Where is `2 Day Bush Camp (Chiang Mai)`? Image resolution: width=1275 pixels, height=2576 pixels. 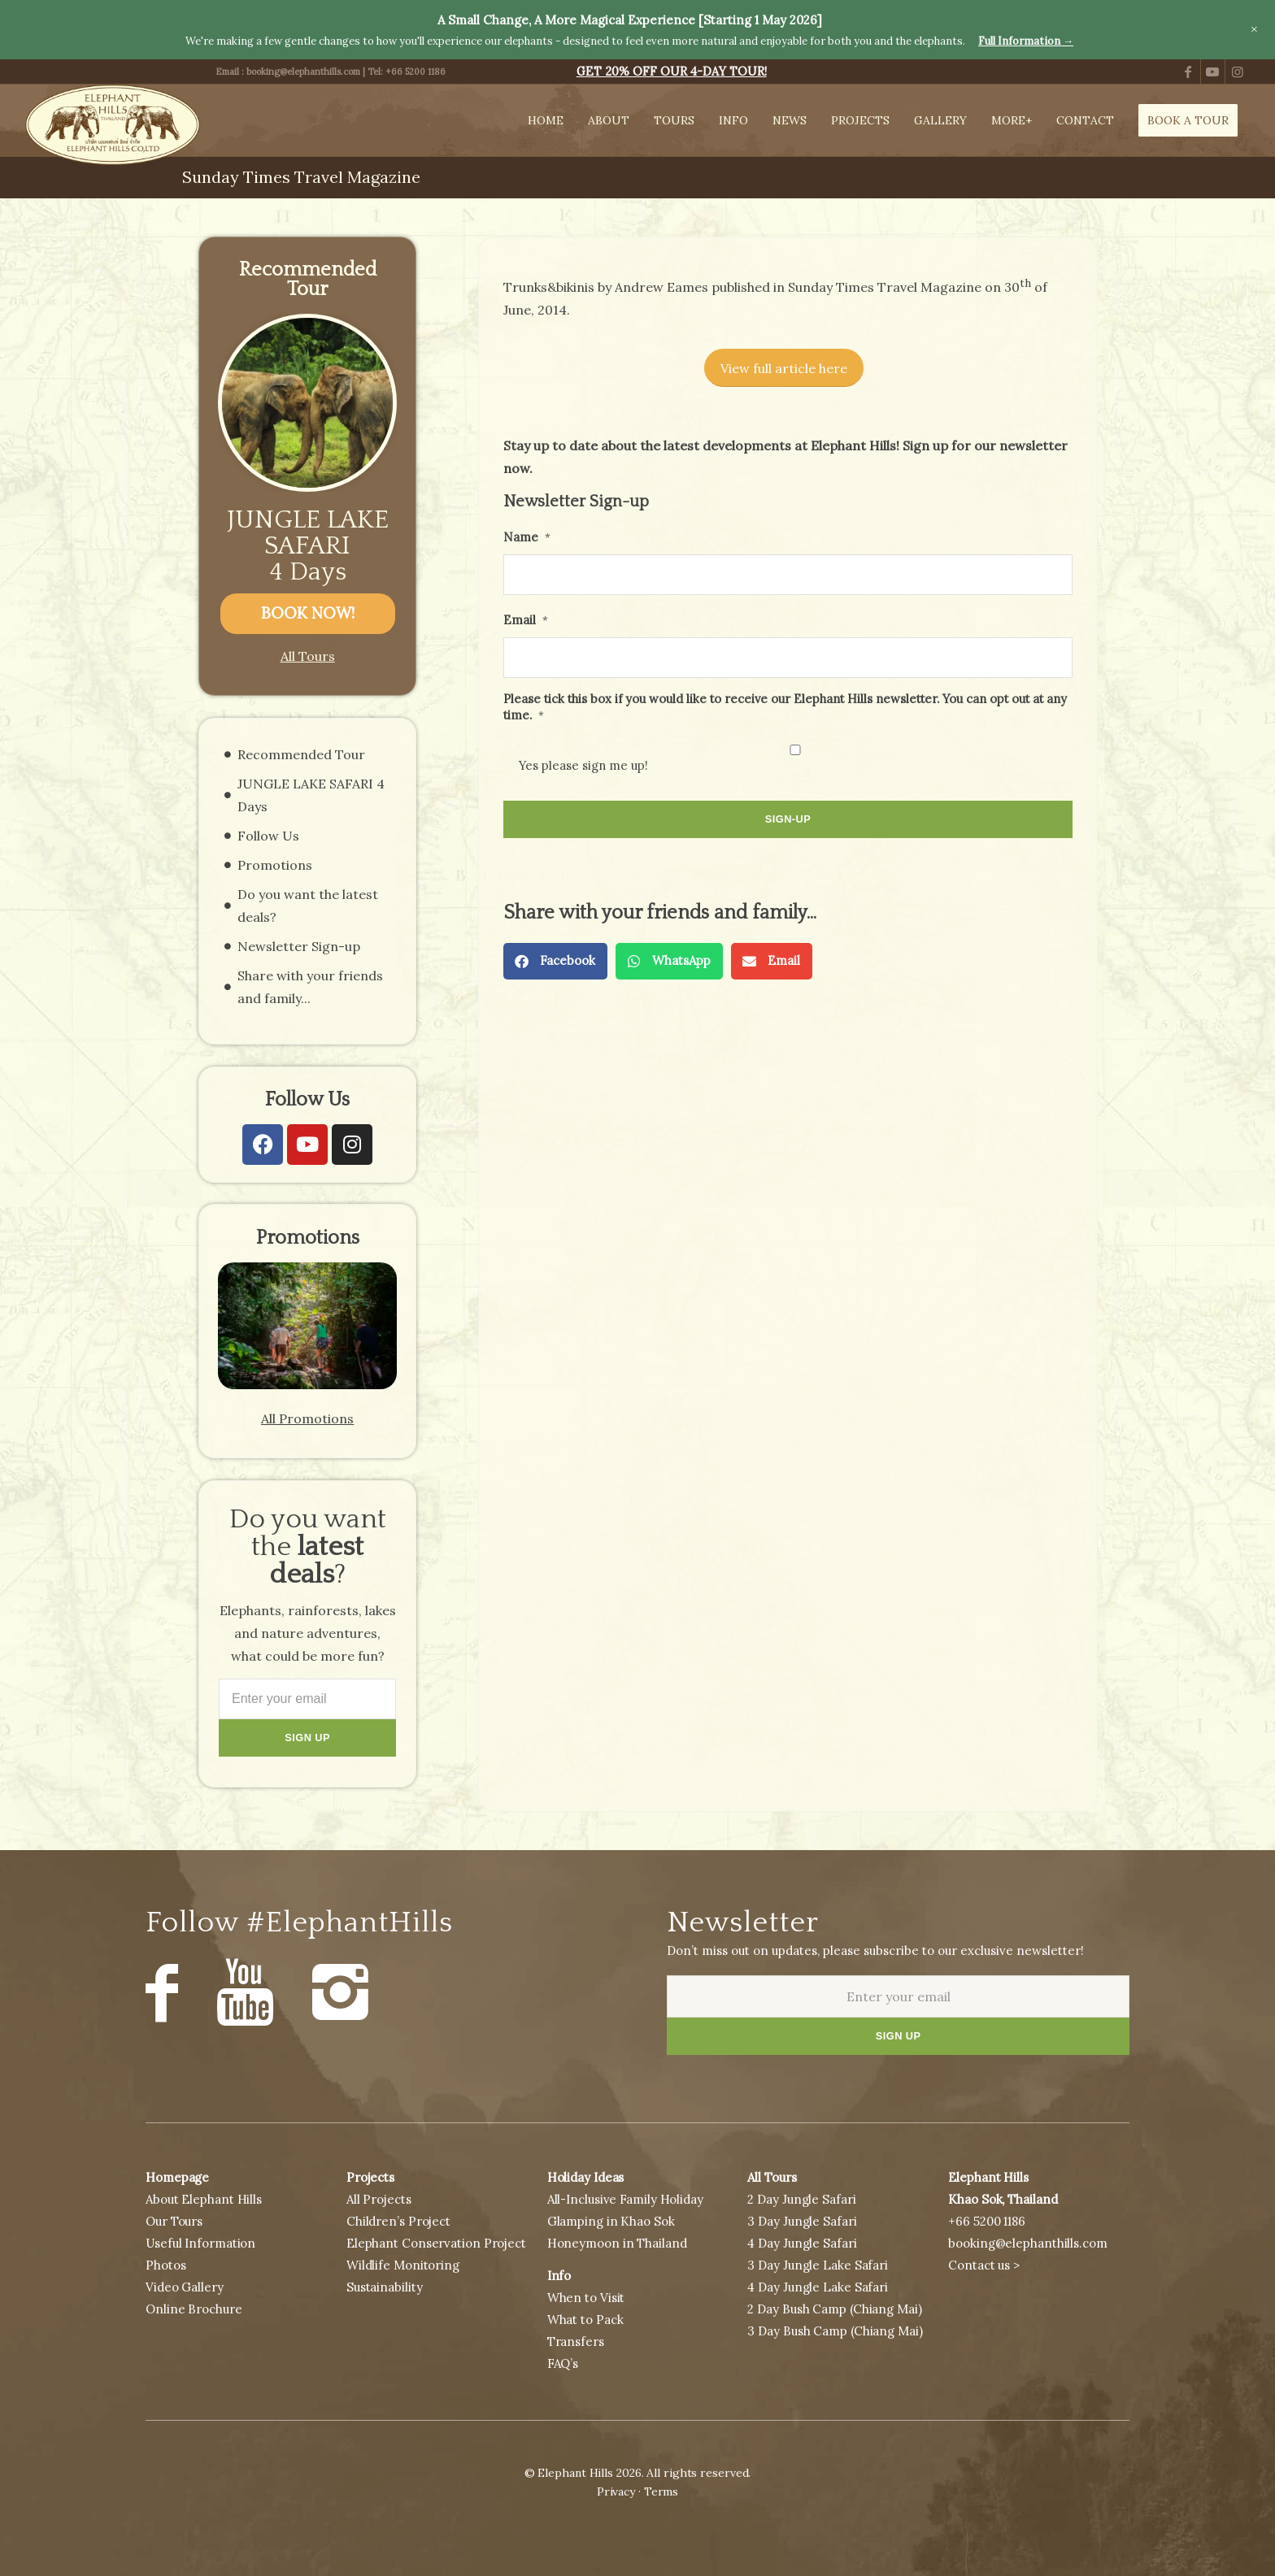
2 Day Bush Camp (Chiang Mai) is located at coordinates (834, 2309).